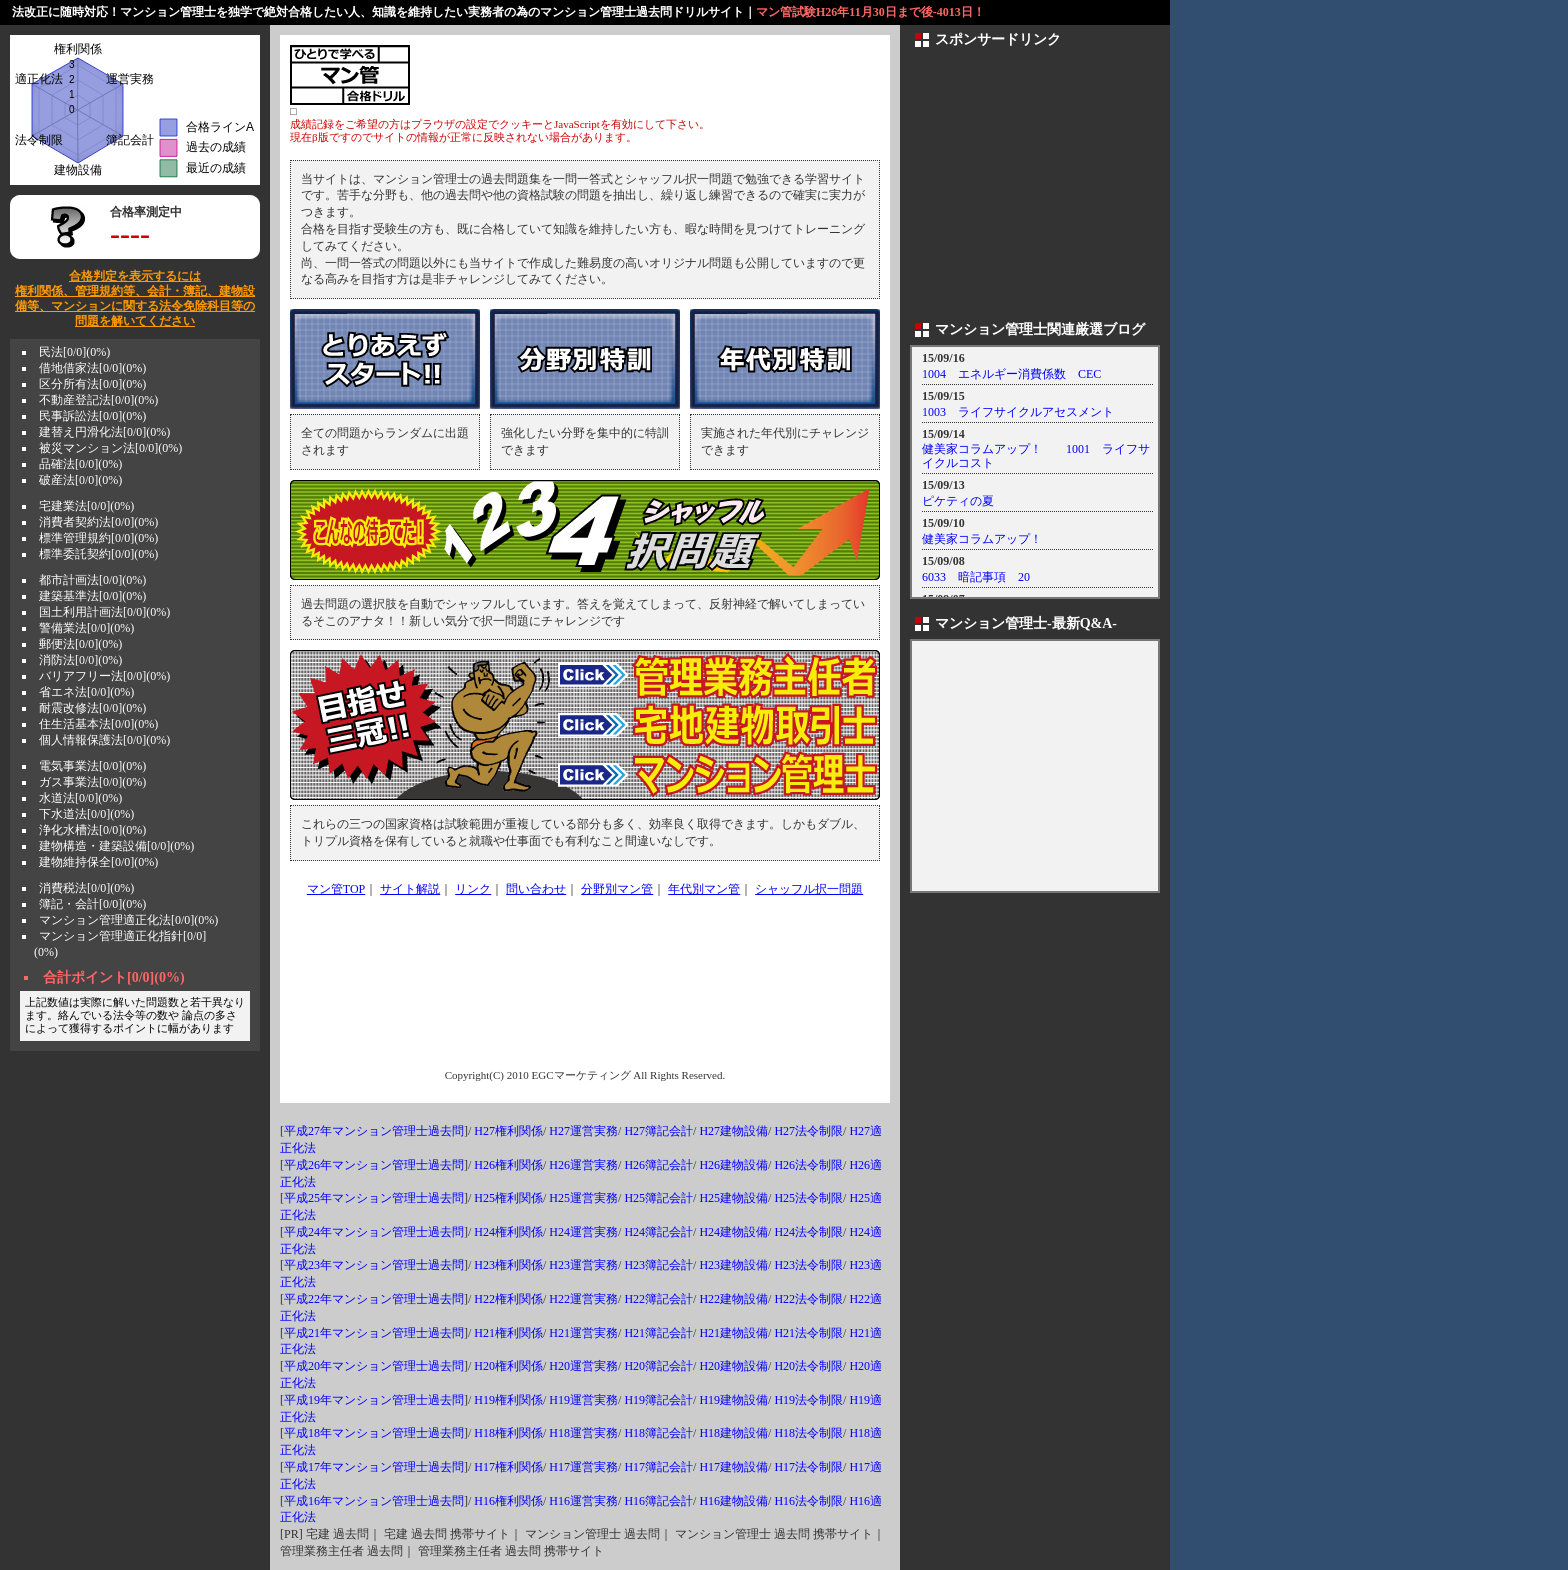 The width and height of the screenshot is (1568, 1570). What do you see at coordinates (808, 1265) in the screenshot?
I see `H23法令制限` at bounding box center [808, 1265].